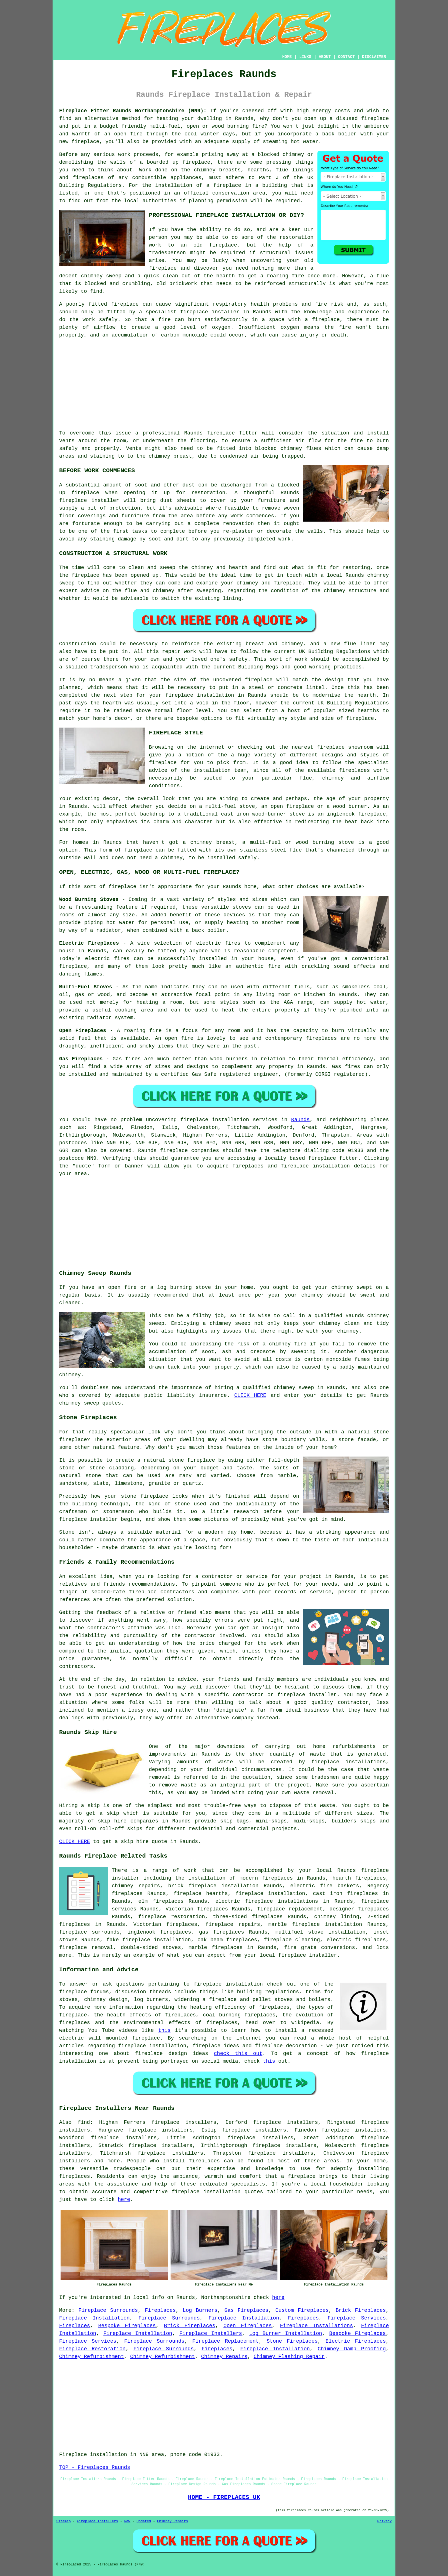 This screenshot has height=2576, width=448. I want to click on check this out, so click(238, 2053).